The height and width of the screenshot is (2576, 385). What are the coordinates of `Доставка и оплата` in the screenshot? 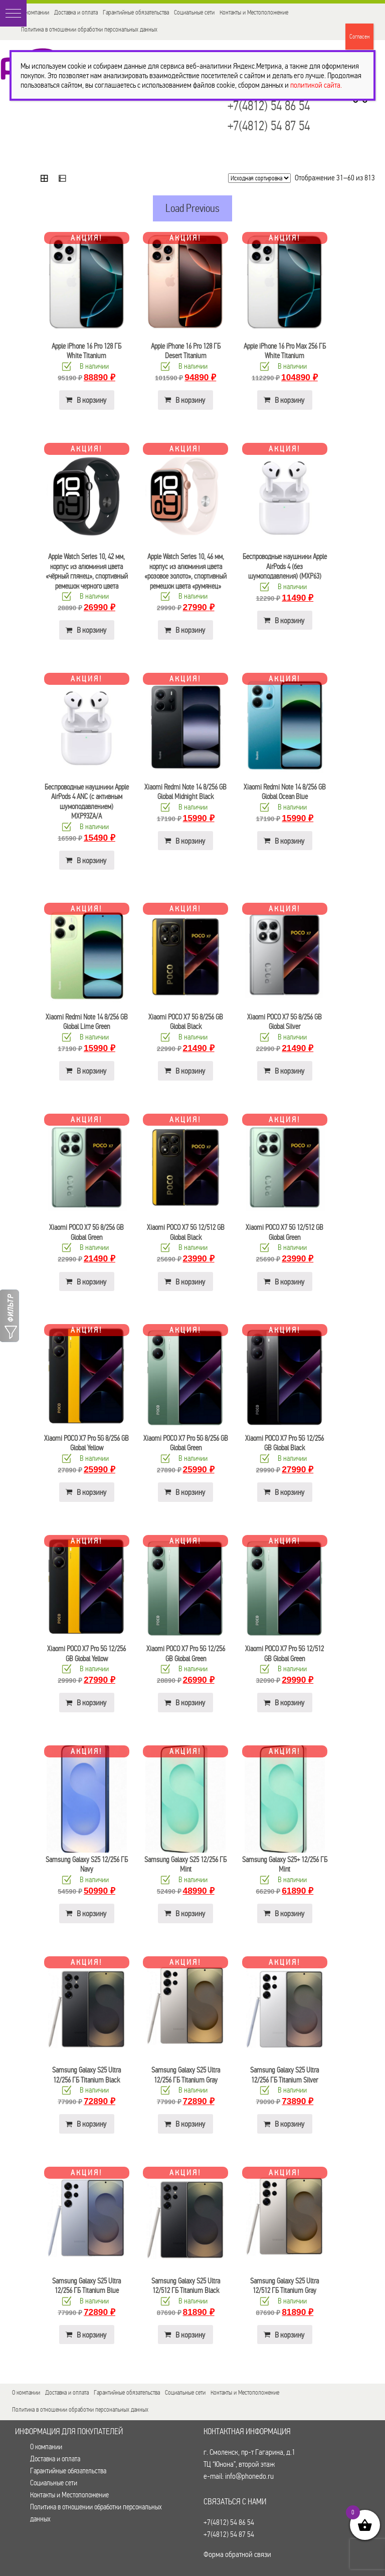 It's located at (76, 12).